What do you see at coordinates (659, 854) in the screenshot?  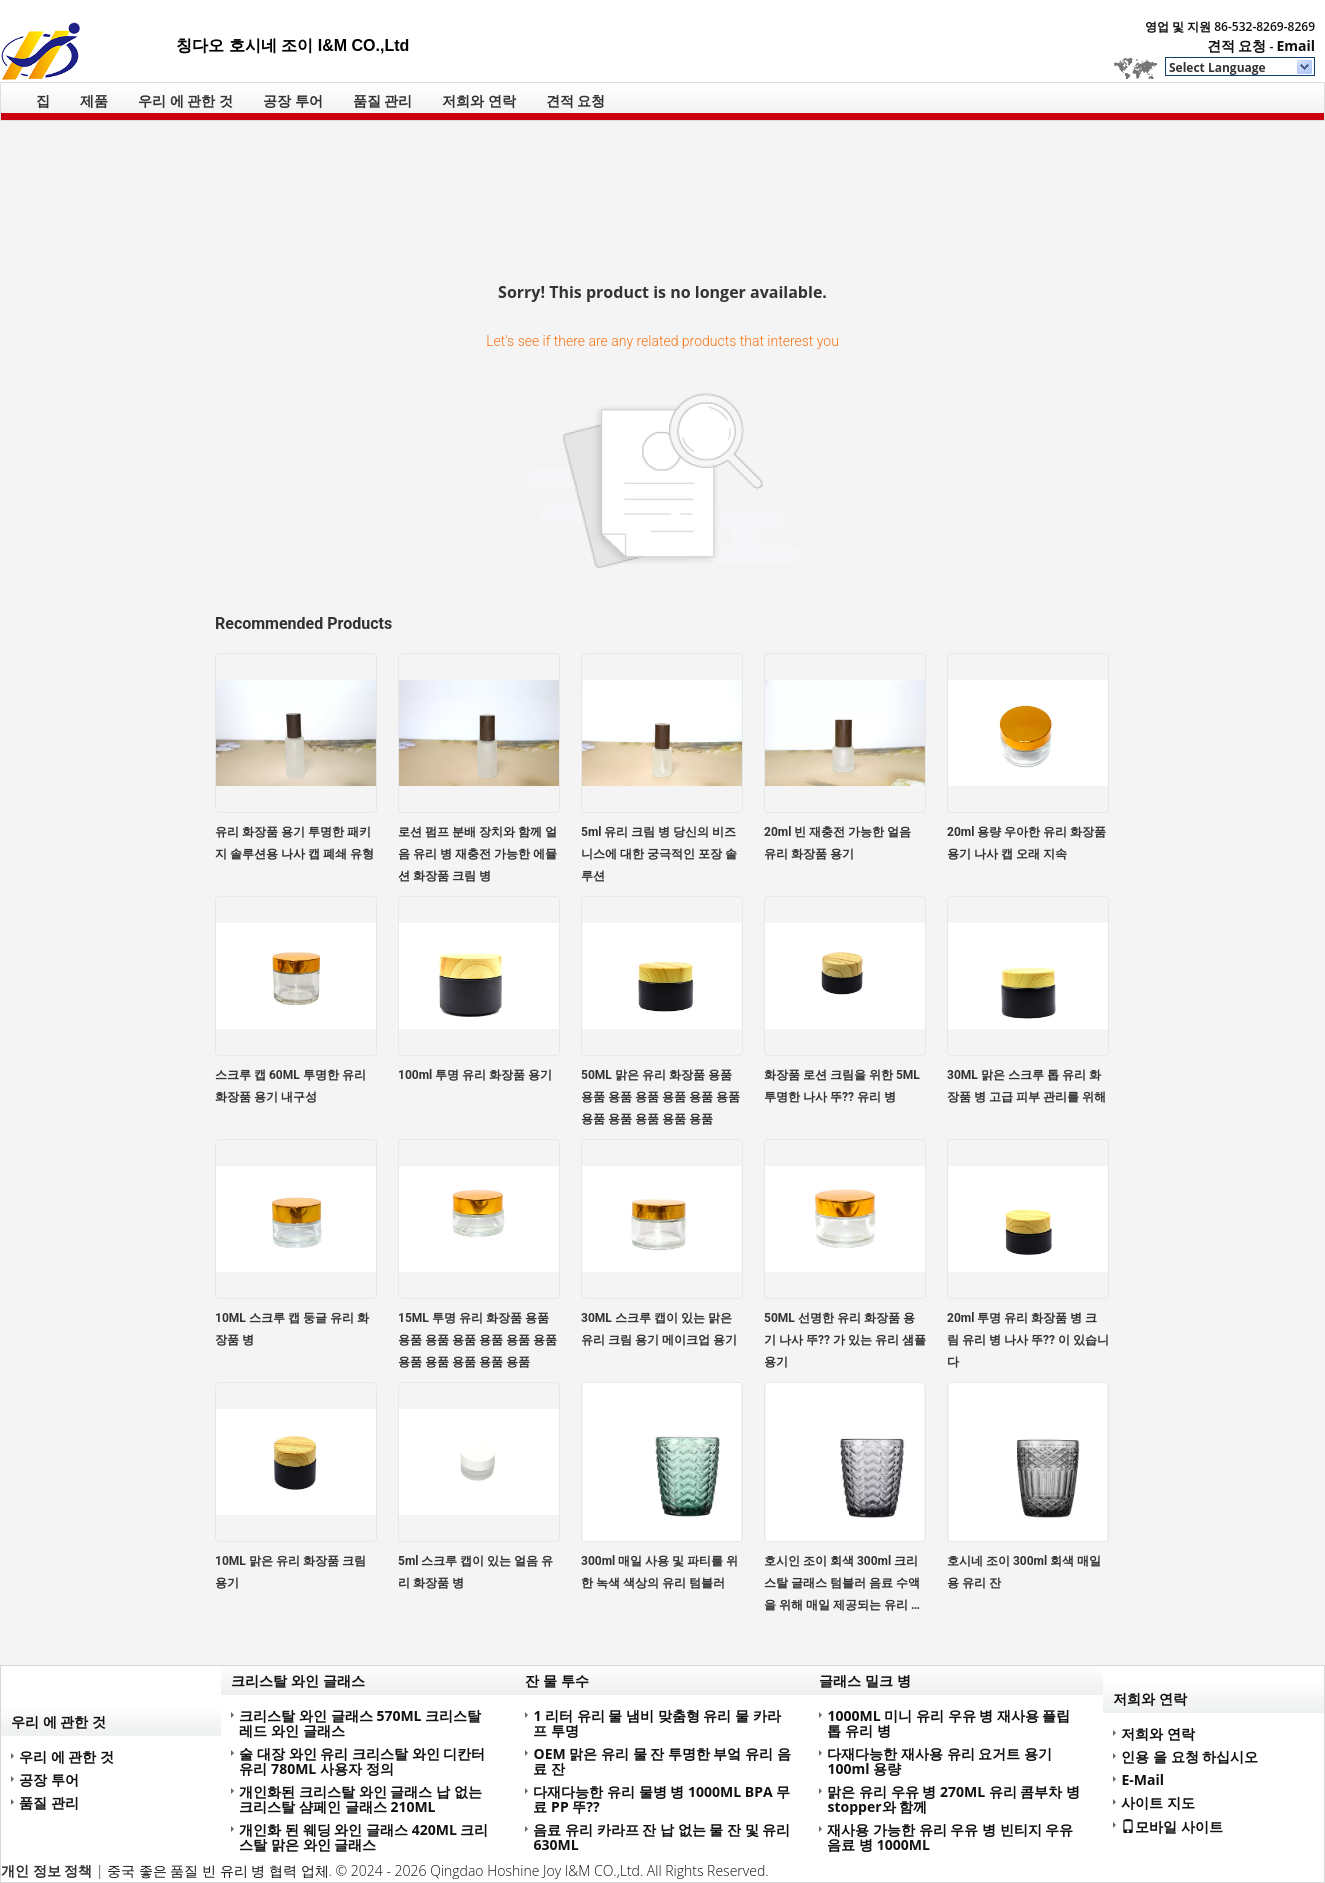 I see `5ml 유리 크림 병 당신의 비즈니스에 대한 궁극적인 포장 솔루션` at bounding box center [659, 854].